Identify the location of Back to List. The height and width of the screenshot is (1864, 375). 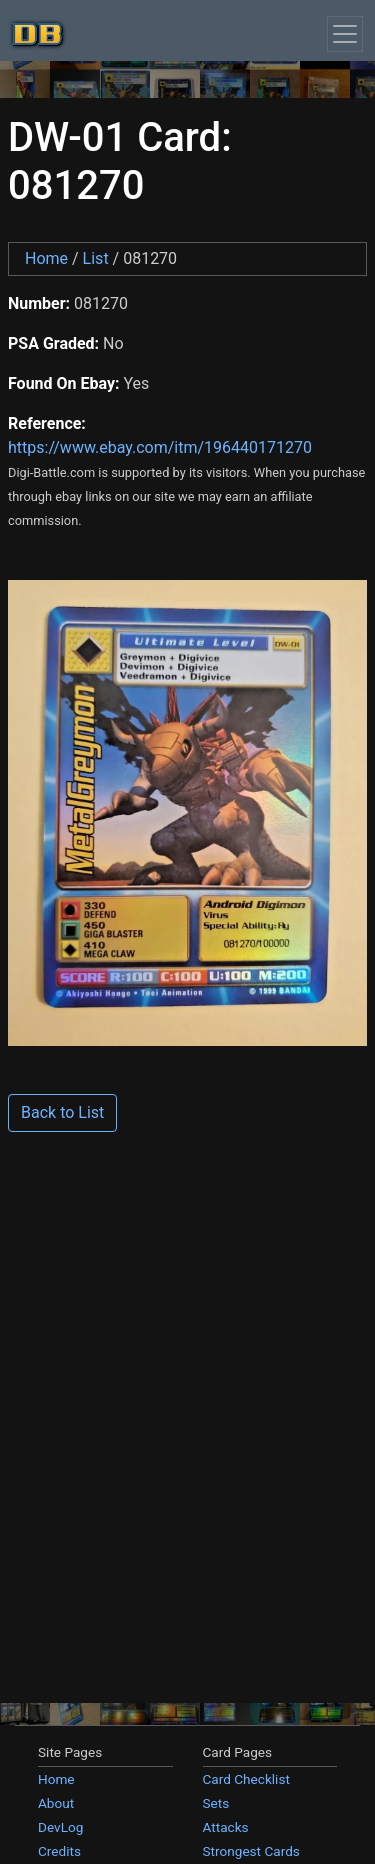
(62, 1112).